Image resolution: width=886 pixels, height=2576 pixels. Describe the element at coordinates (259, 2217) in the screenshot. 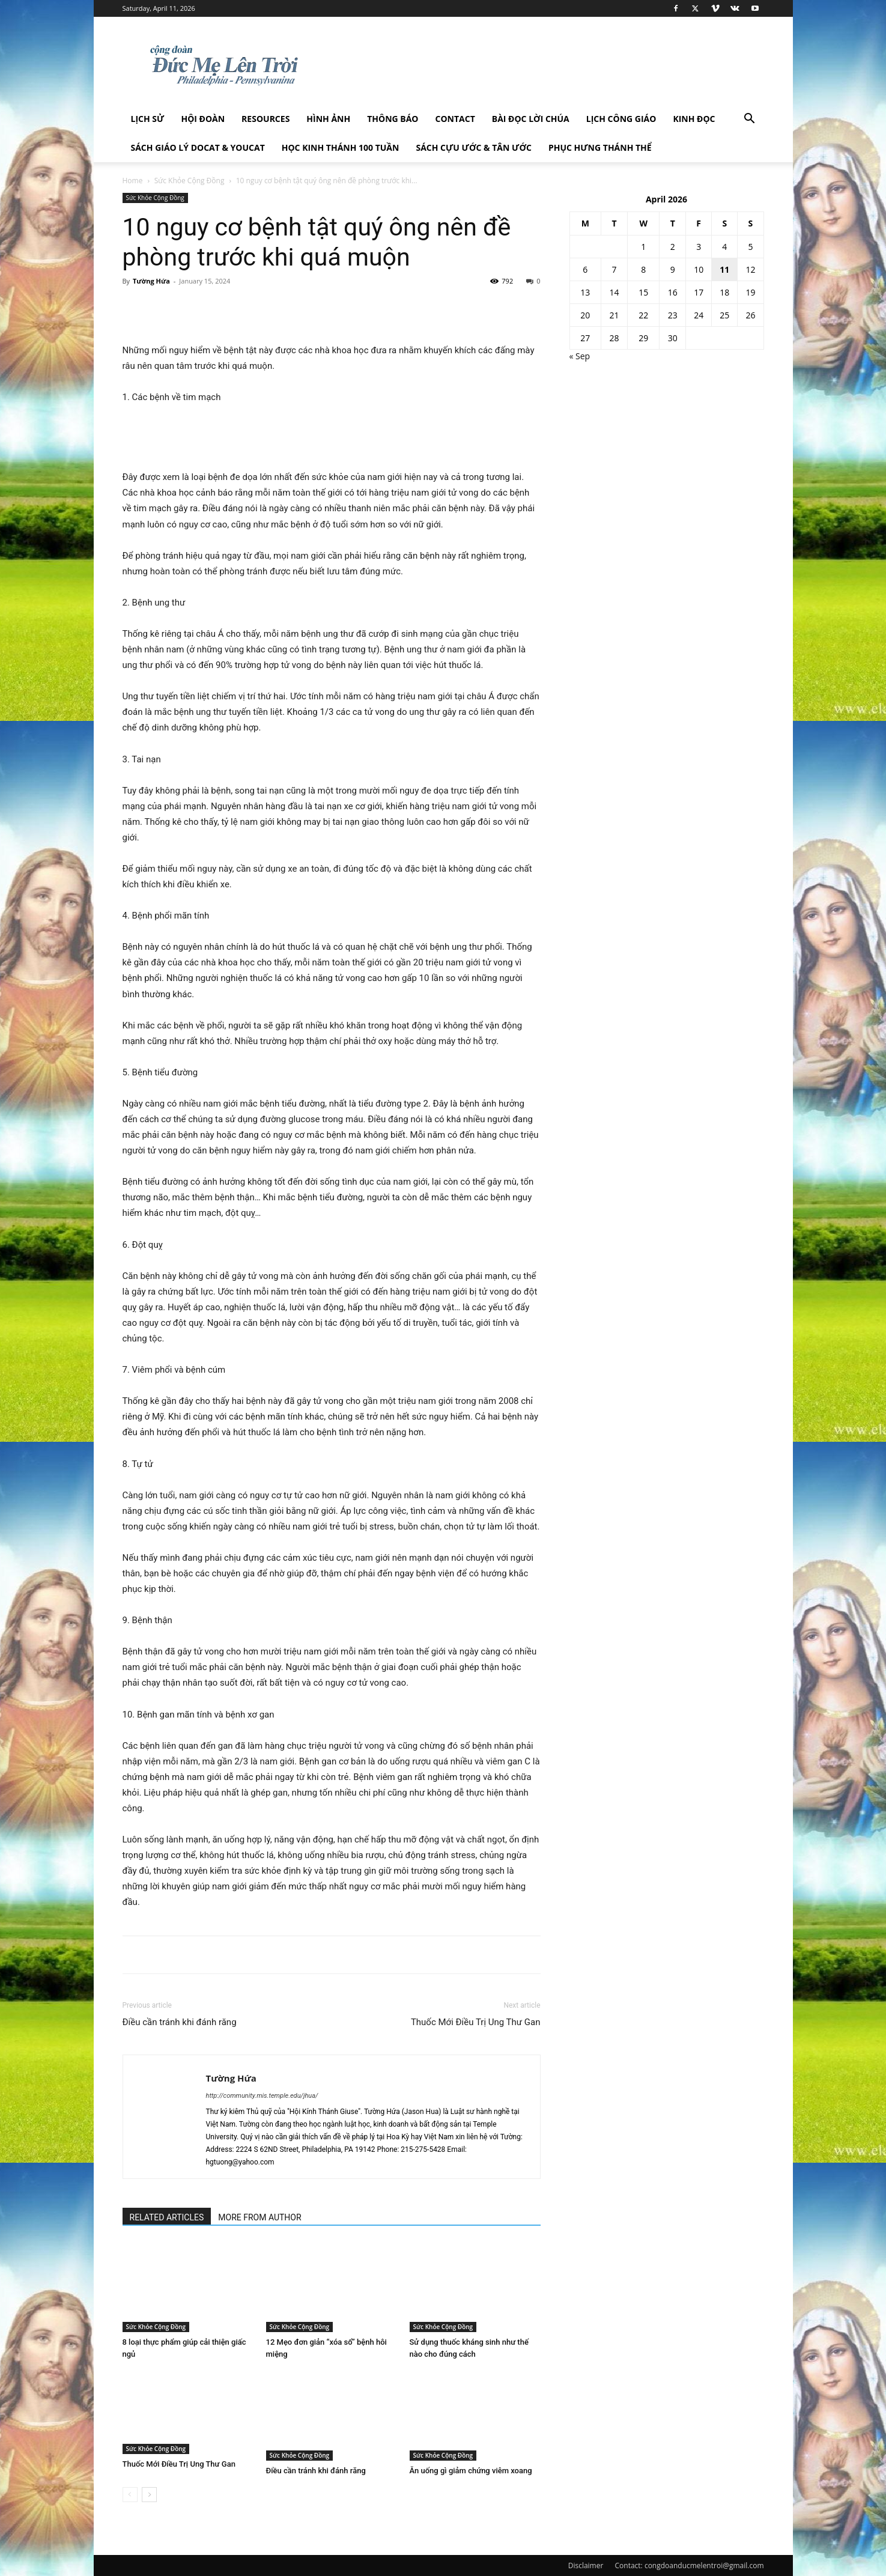

I see `MORE FROM AUTHOR` at that location.